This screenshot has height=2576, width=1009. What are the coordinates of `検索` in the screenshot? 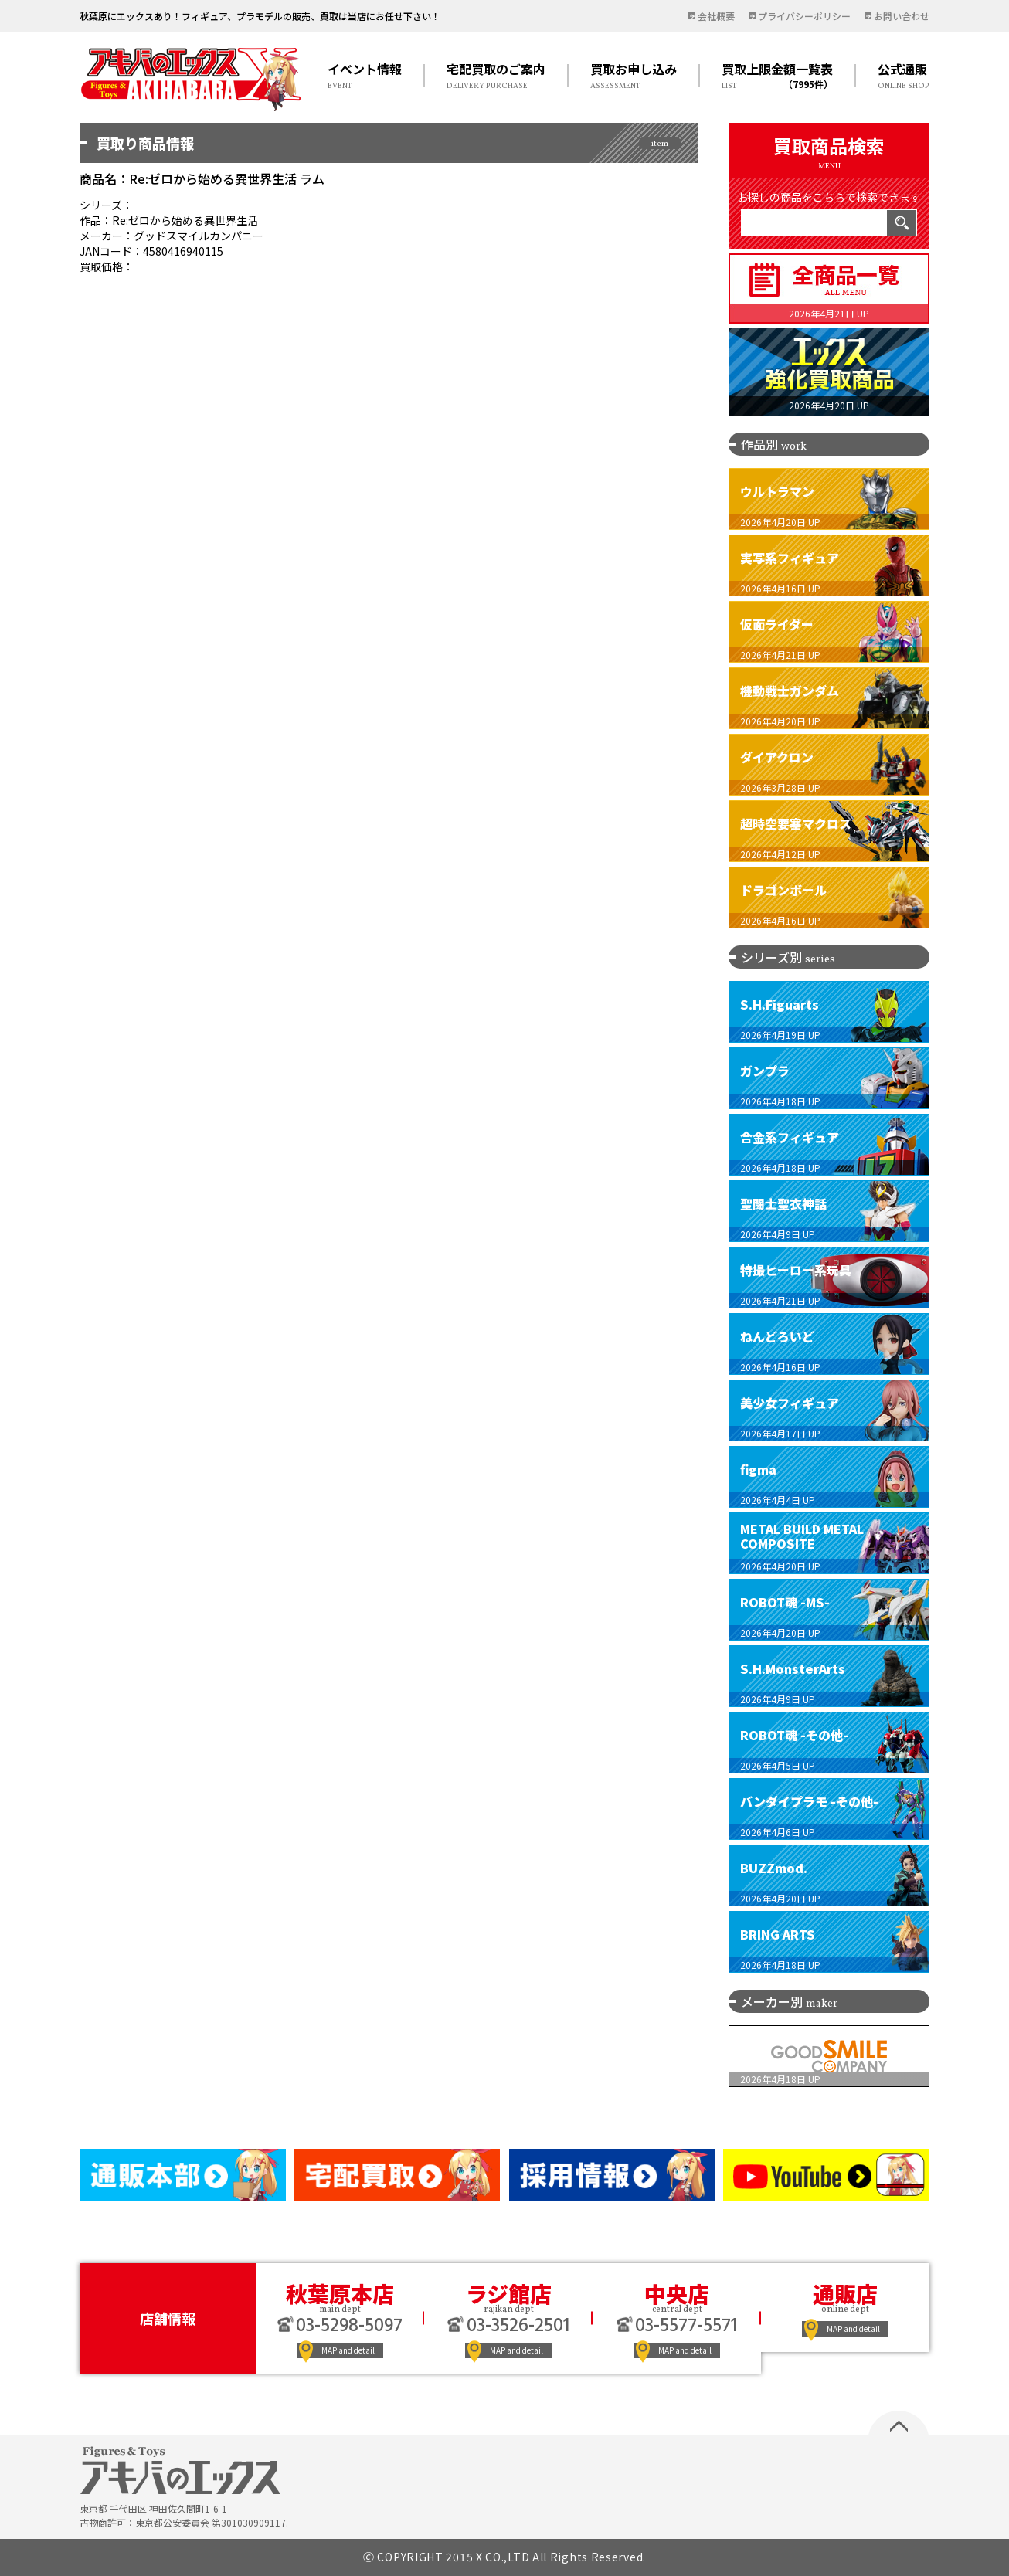 It's located at (901, 223).